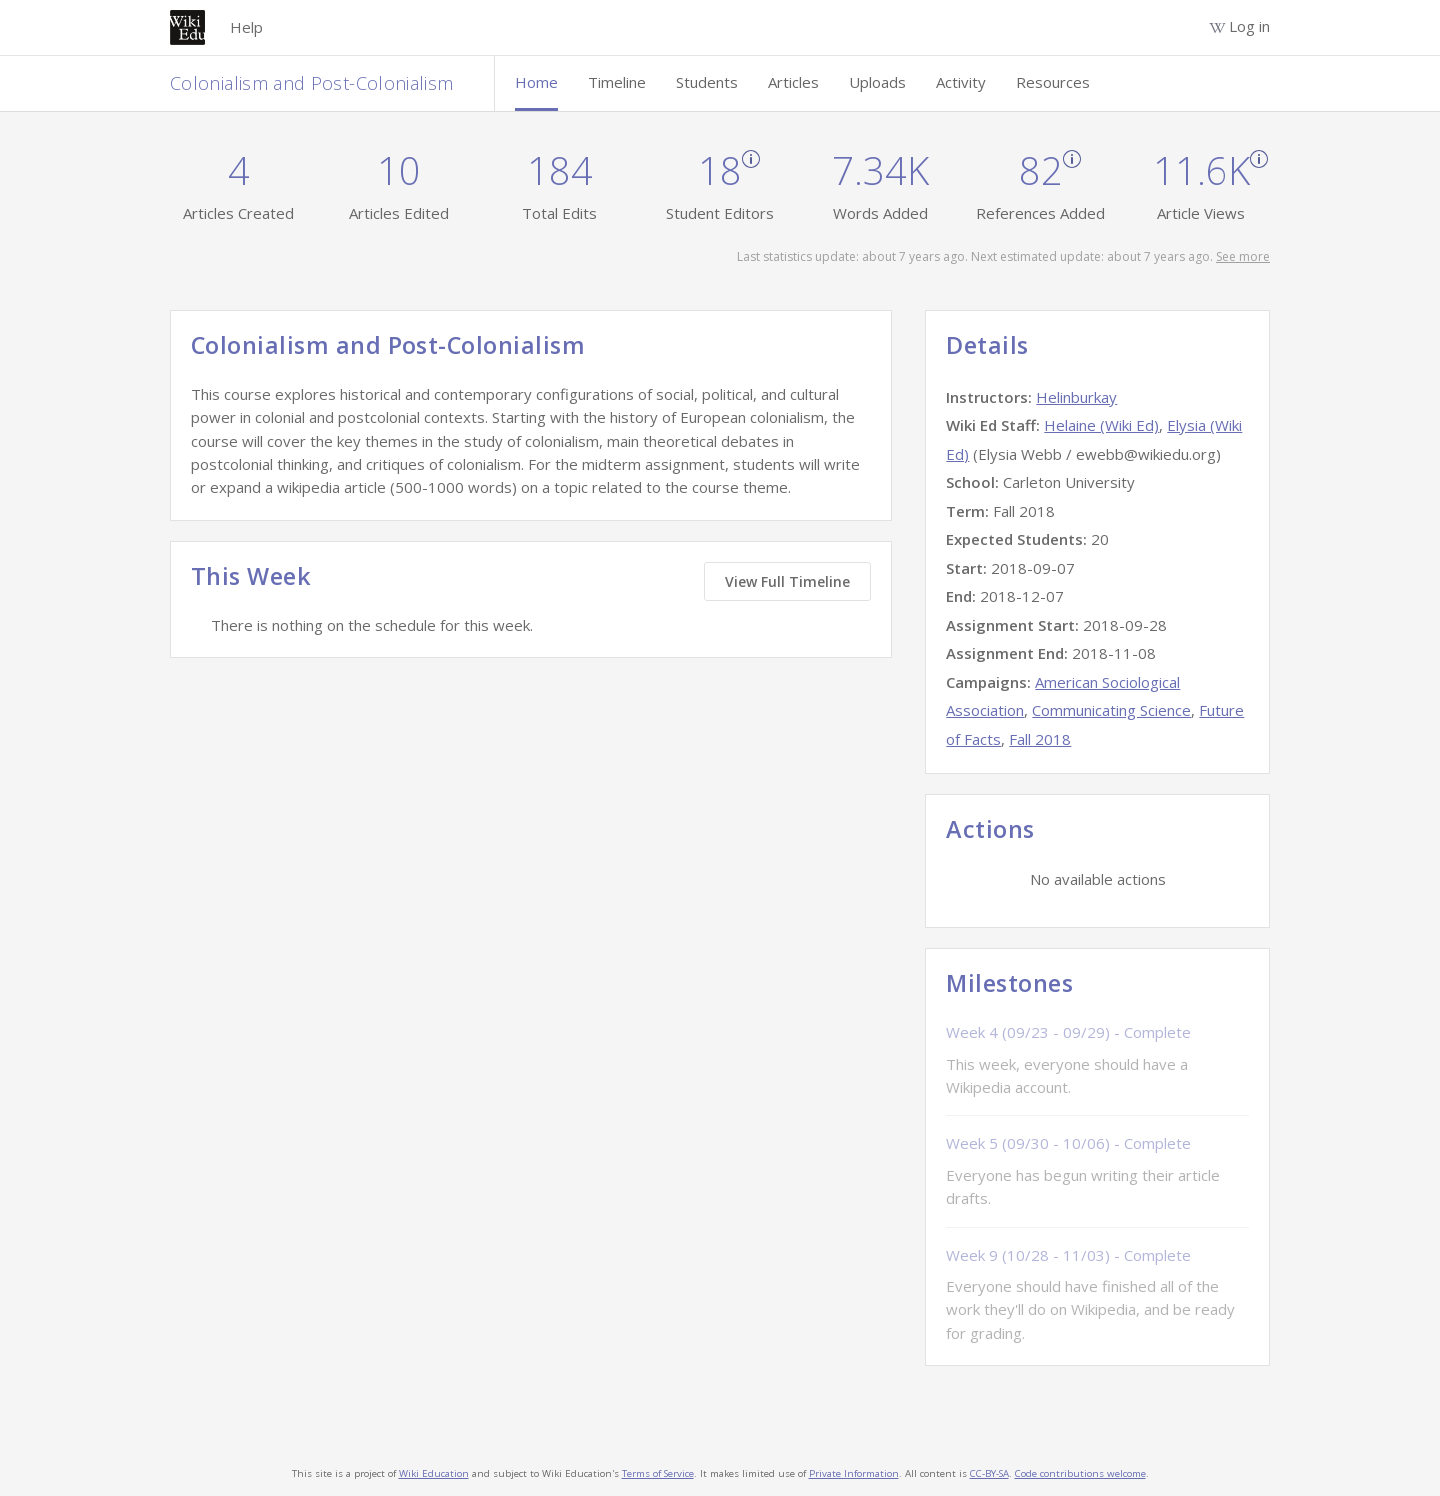 This screenshot has width=1440, height=1496. Describe the element at coordinates (961, 82) in the screenshot. I see `Activity` at that location.